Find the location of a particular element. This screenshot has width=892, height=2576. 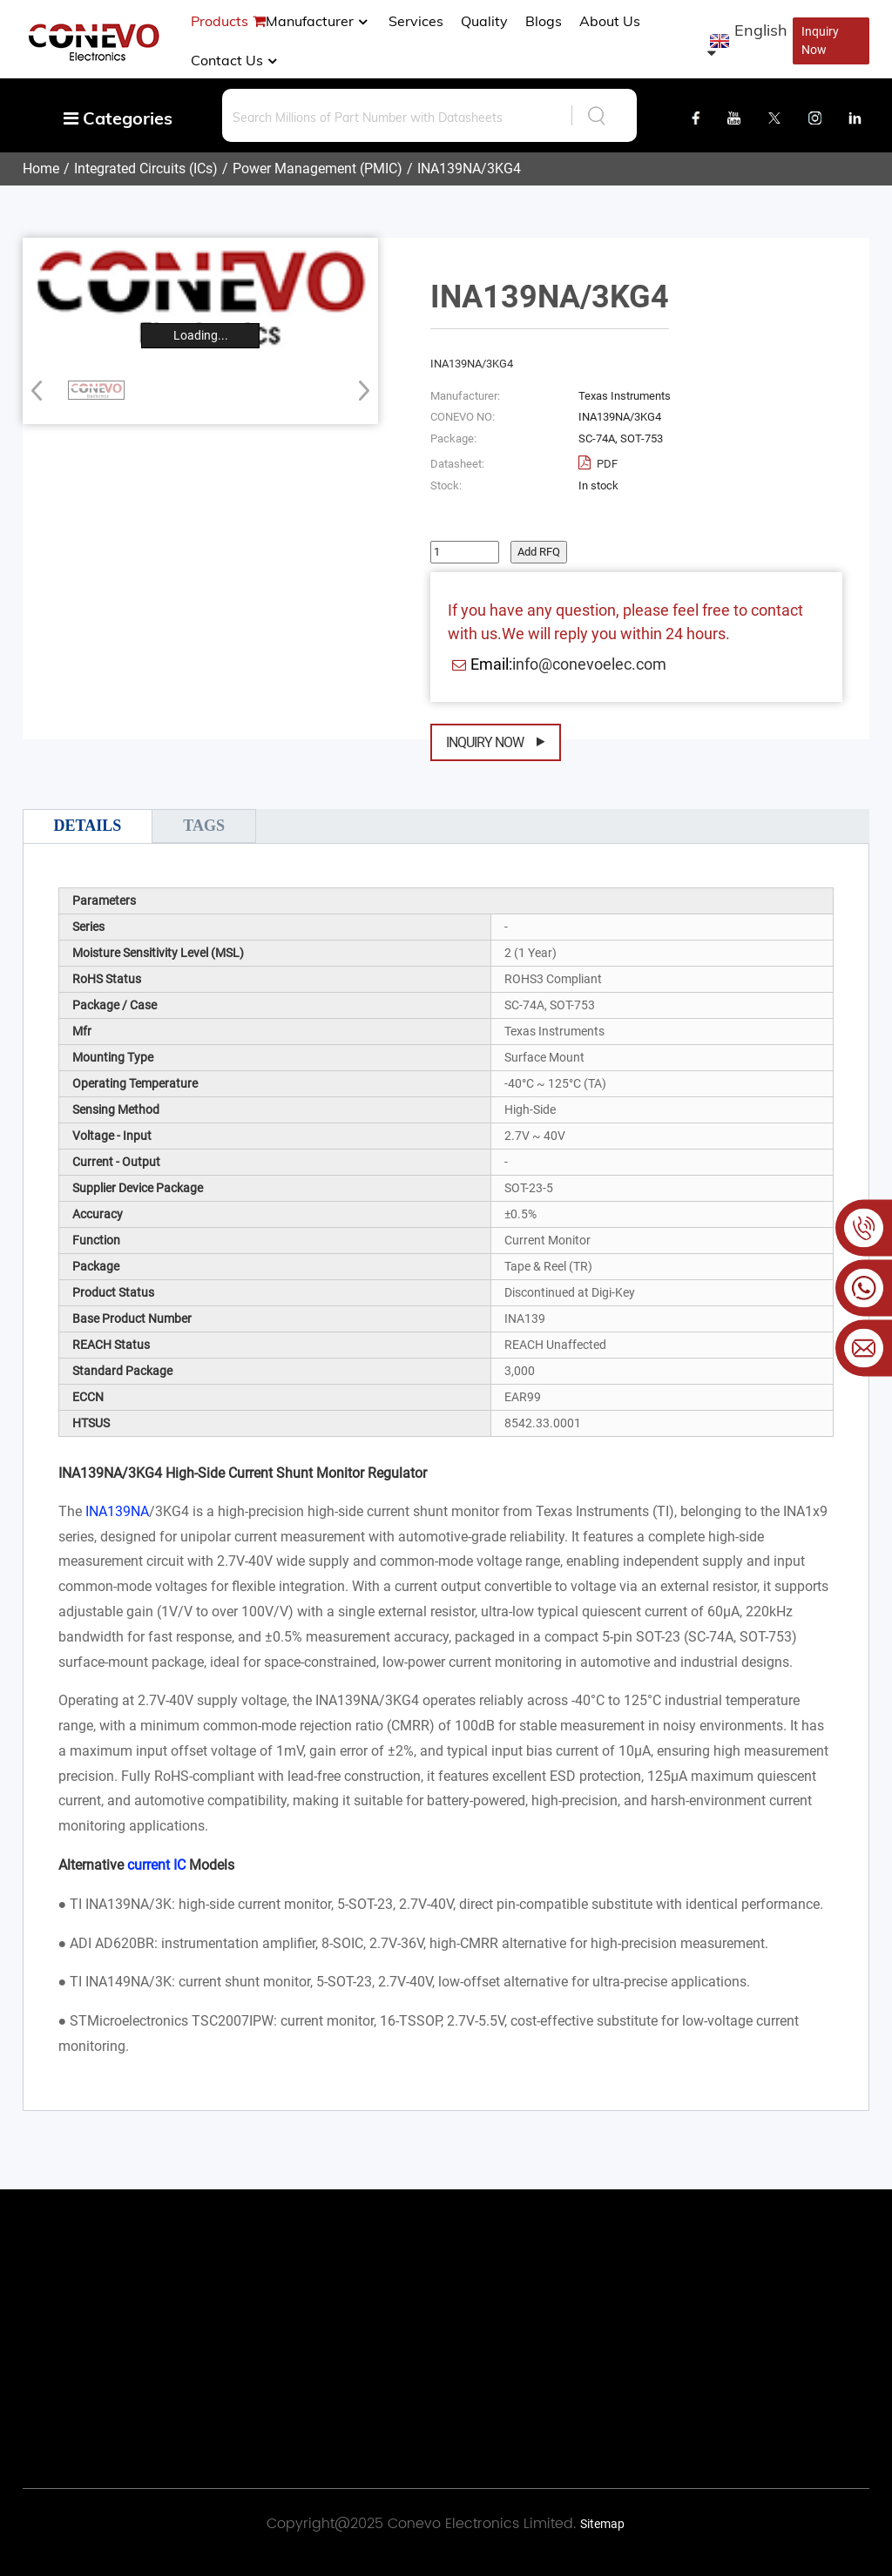

manufacturer is located at coordinates (318, 21).